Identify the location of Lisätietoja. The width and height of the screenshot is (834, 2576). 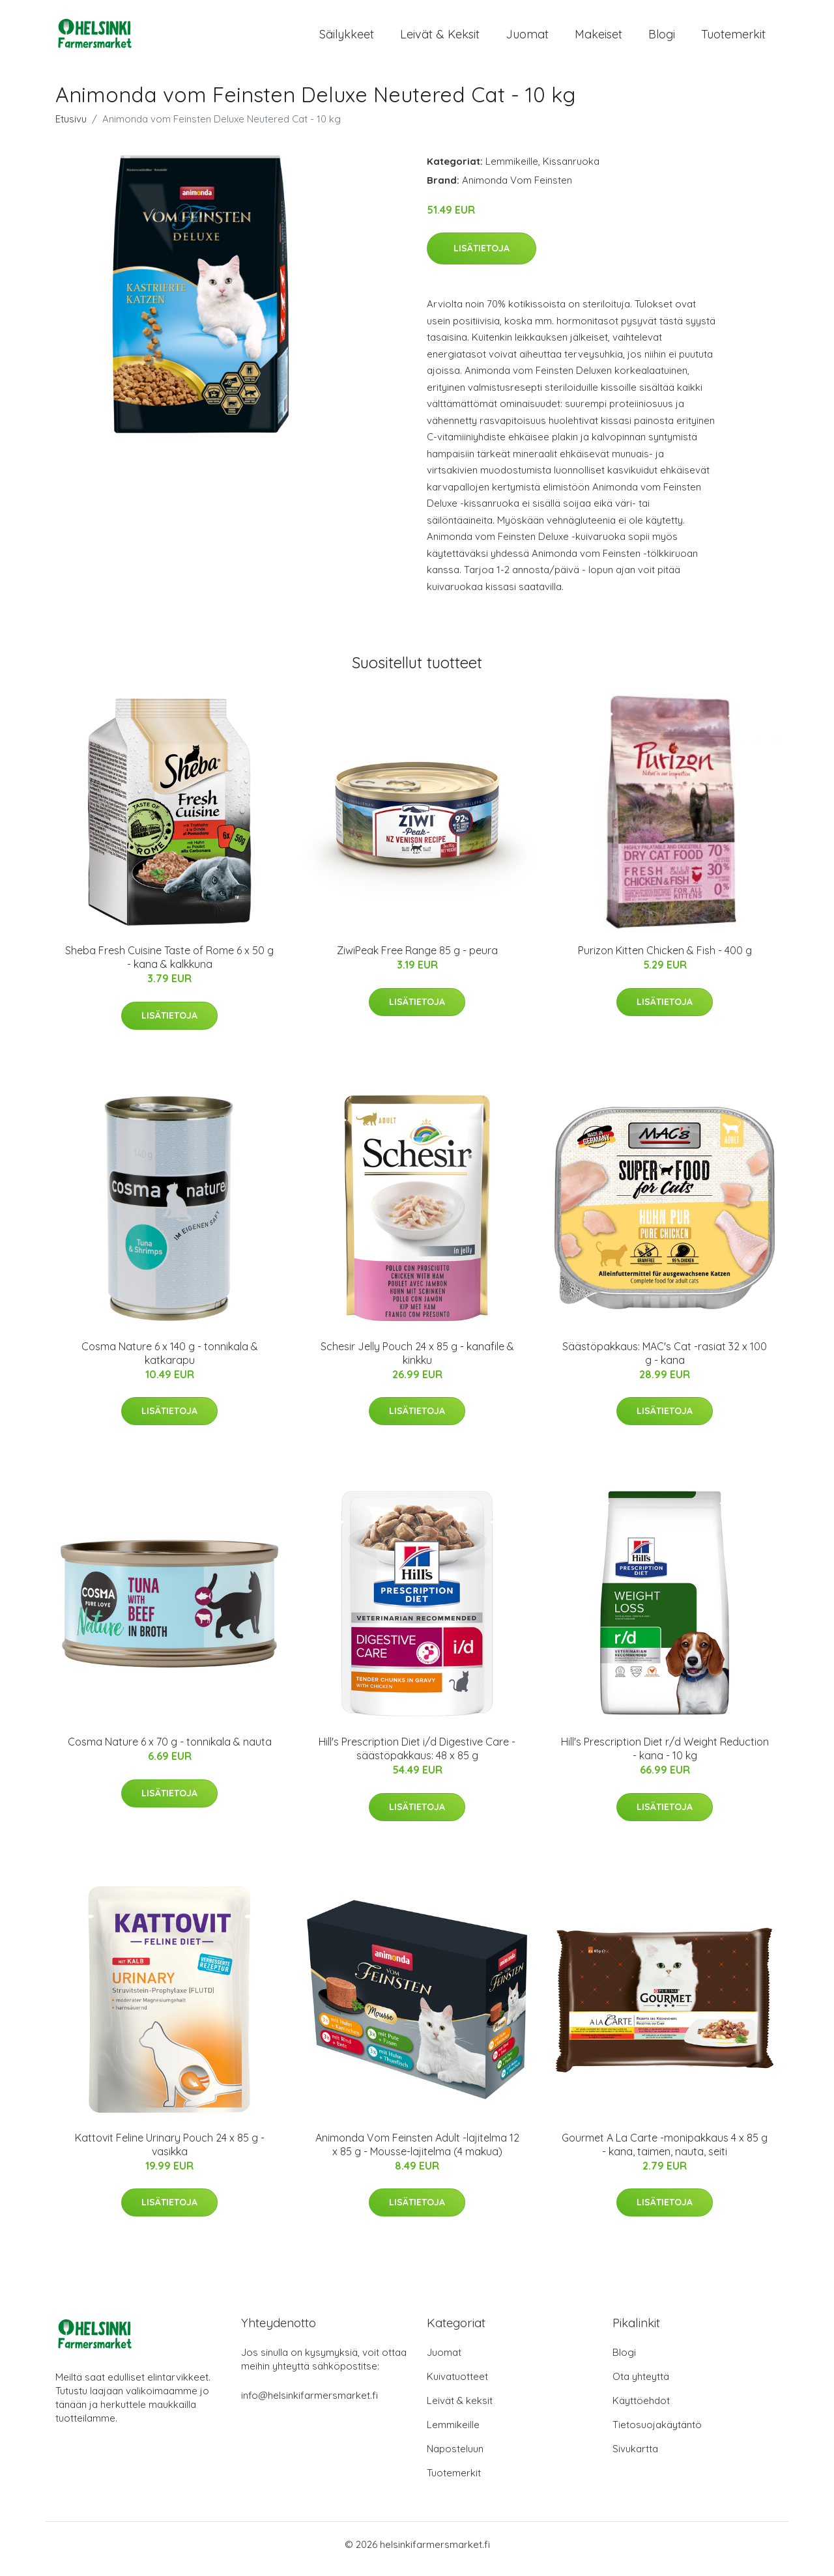
(481, 257).